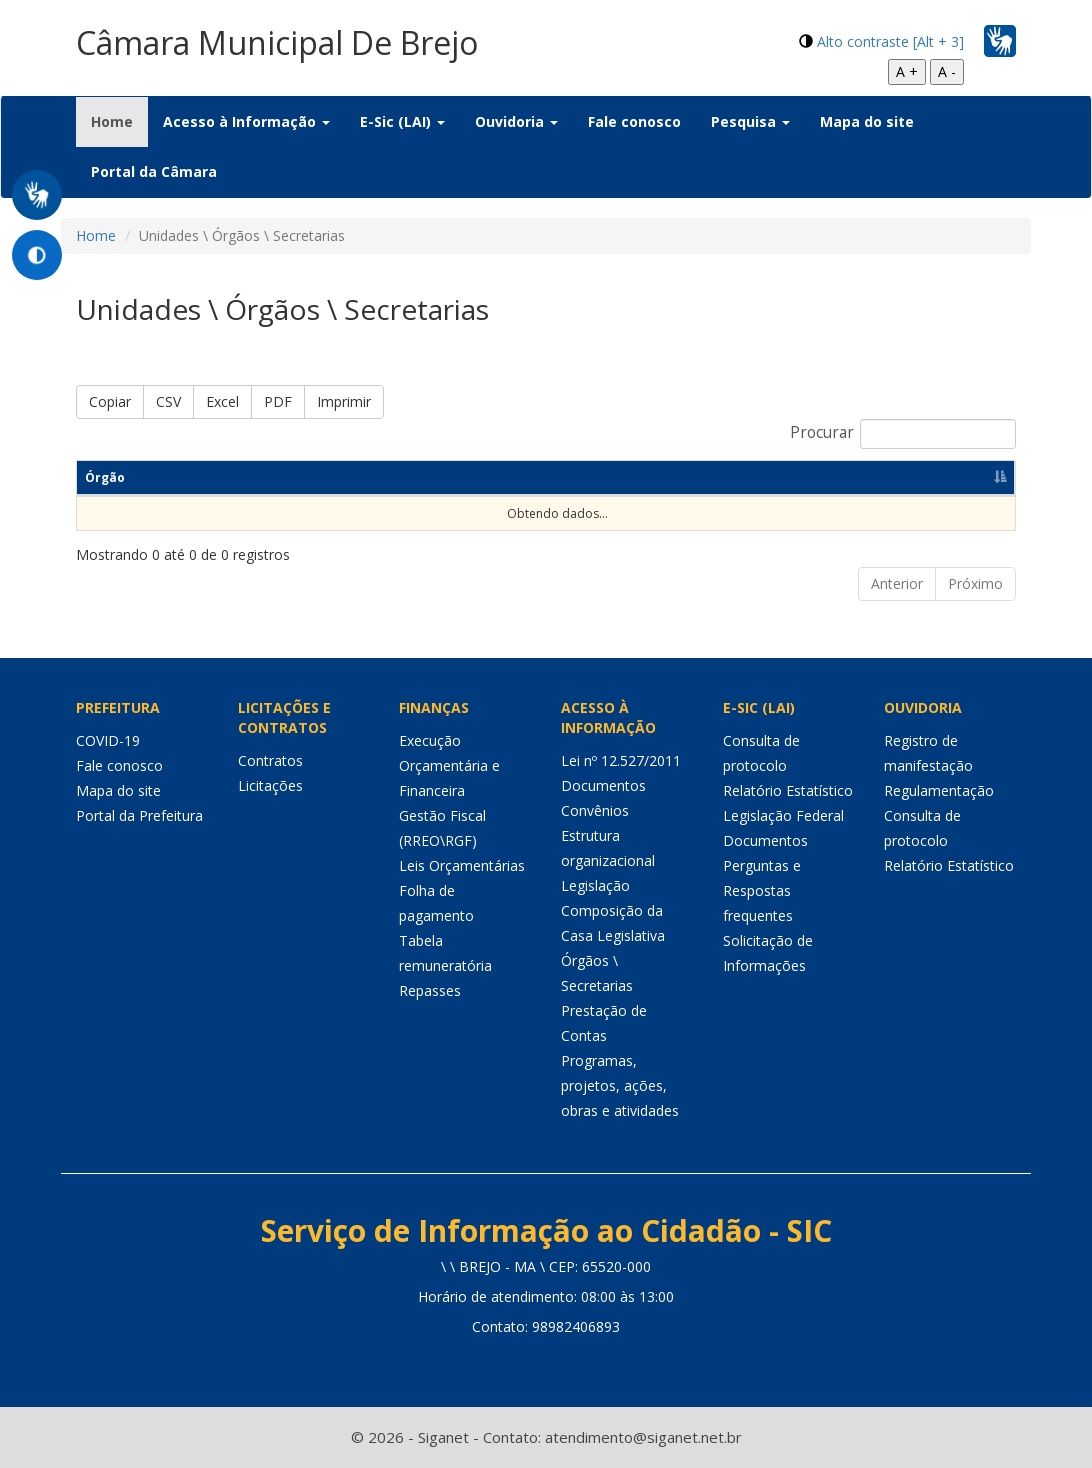 The width and height of the screenshot is (1092, 1468). What do you see at coordinates (105, 477) in the screenshot?
I see `Órgão [Órgão: Ordenar colunas de forma descendente]` at bounding box center [105, 477].